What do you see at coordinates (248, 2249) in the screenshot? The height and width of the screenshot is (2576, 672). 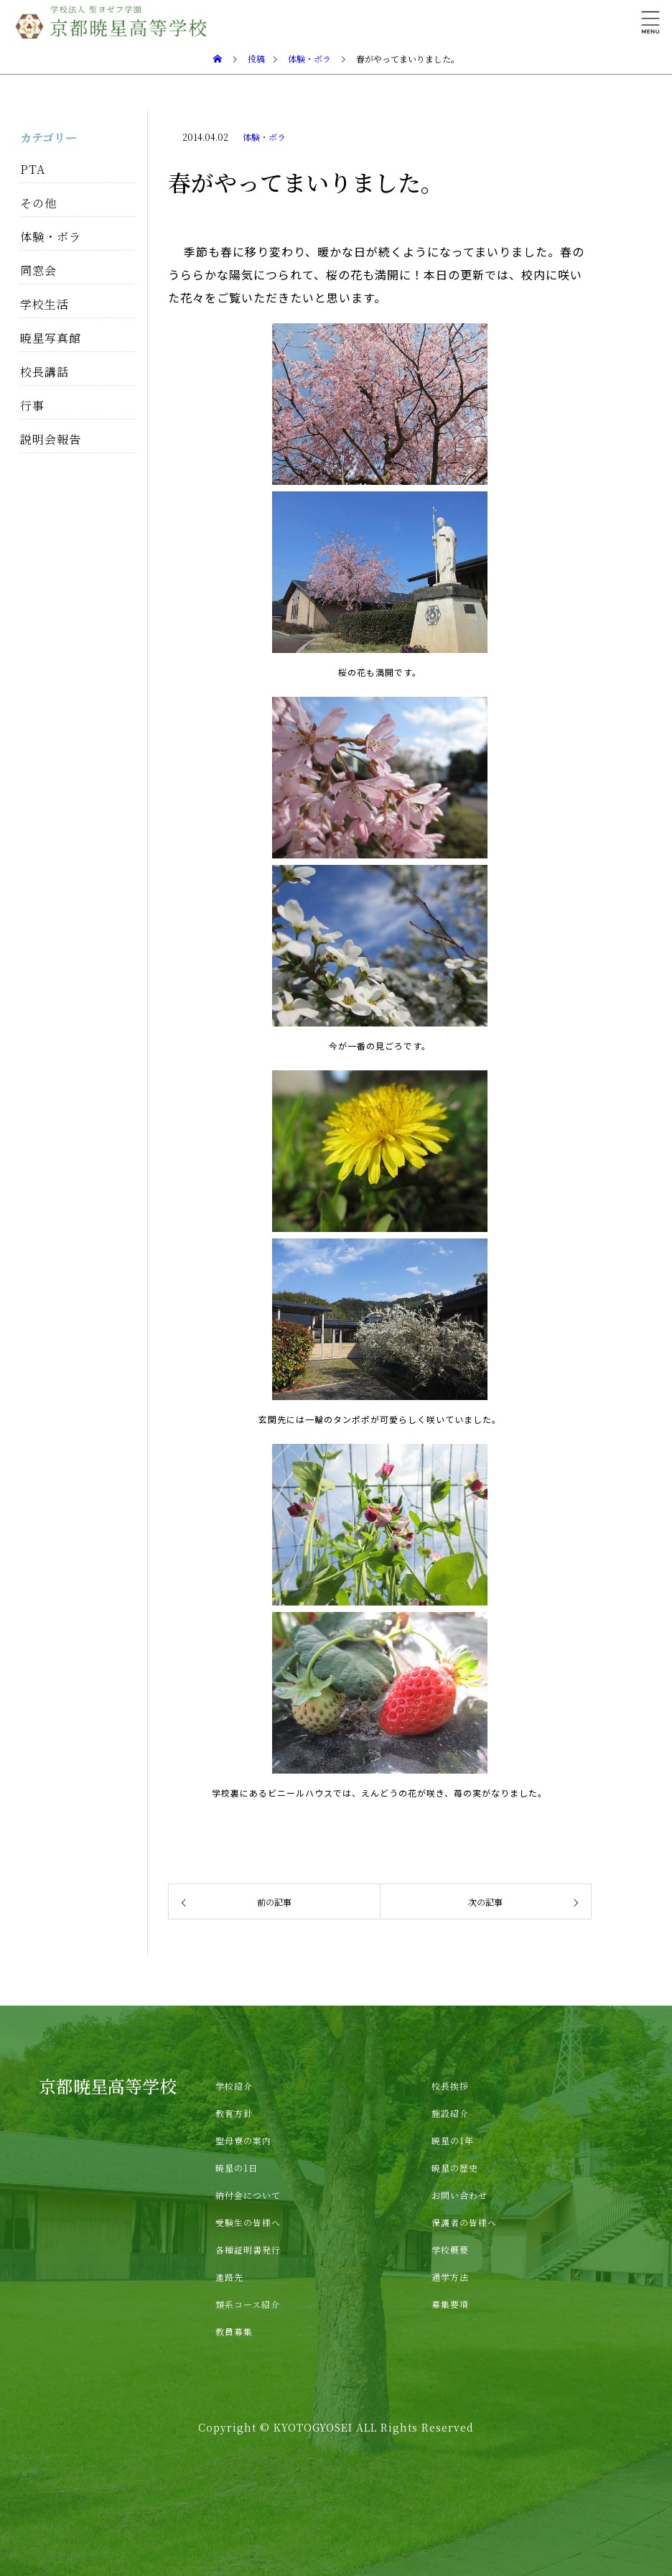 I see `各種証明書発行` at bounding box center [248, 2249].